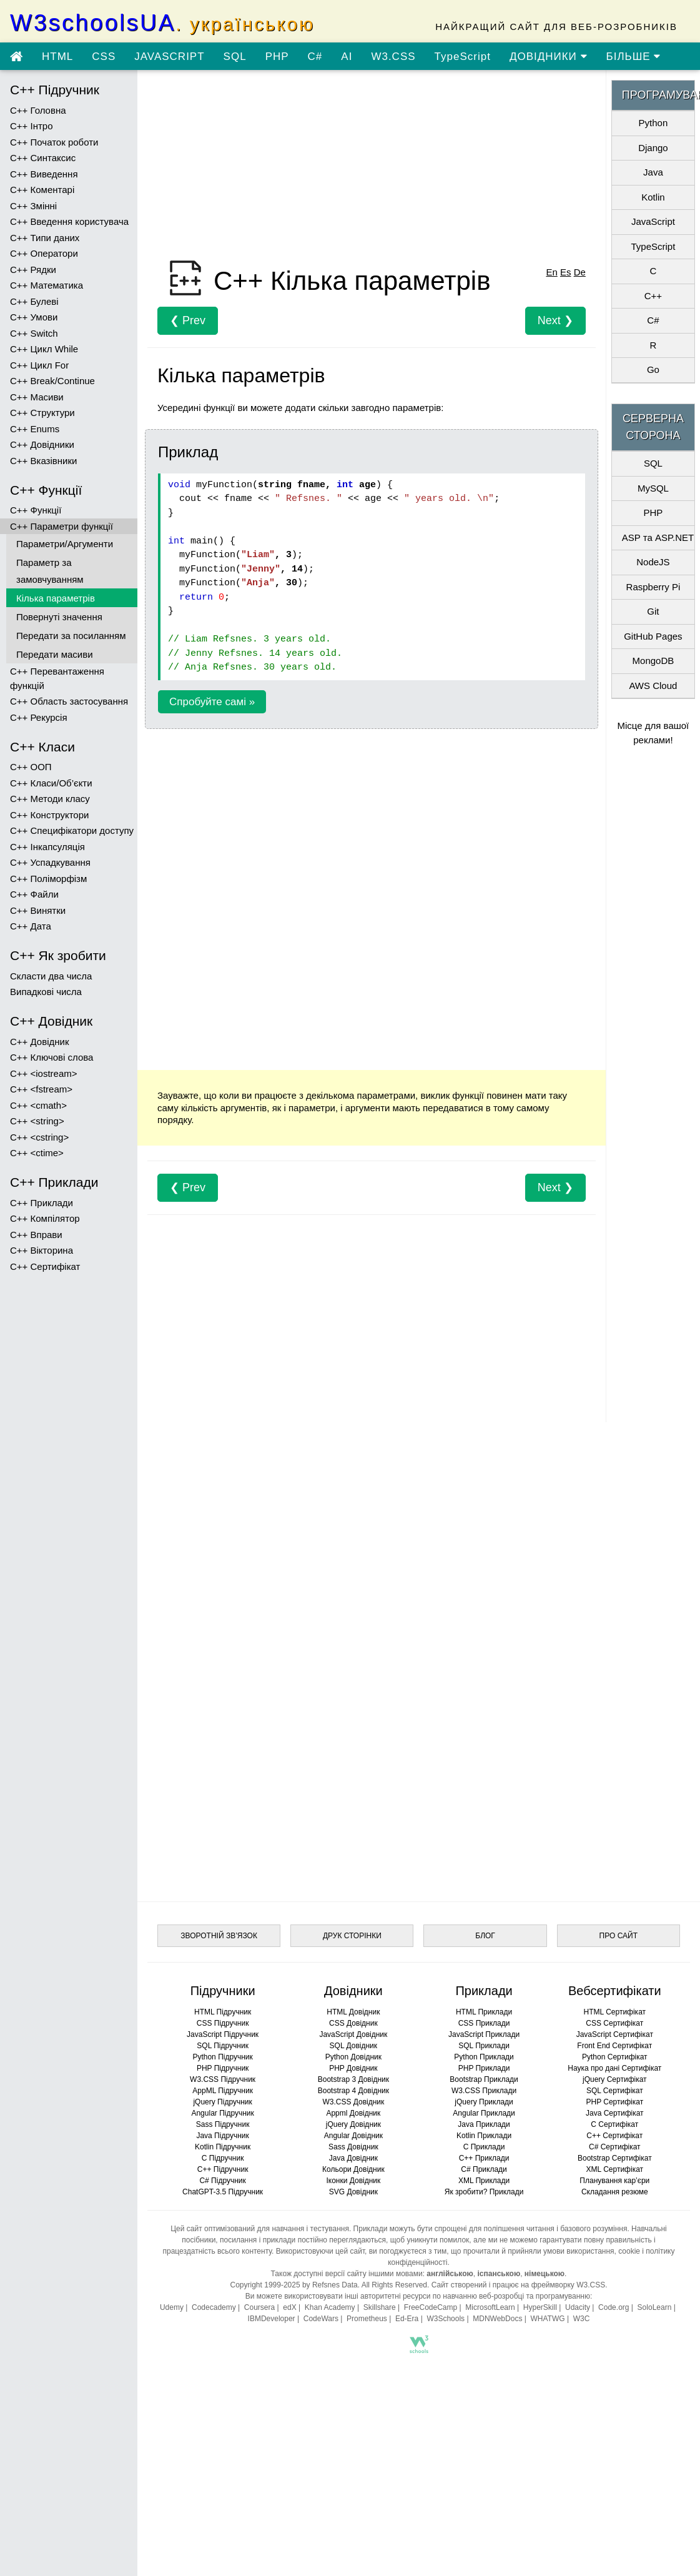  Describe the element at coordinates (484, 2079) in the screenshot. I see `Bootstrap Приклади` at that location.